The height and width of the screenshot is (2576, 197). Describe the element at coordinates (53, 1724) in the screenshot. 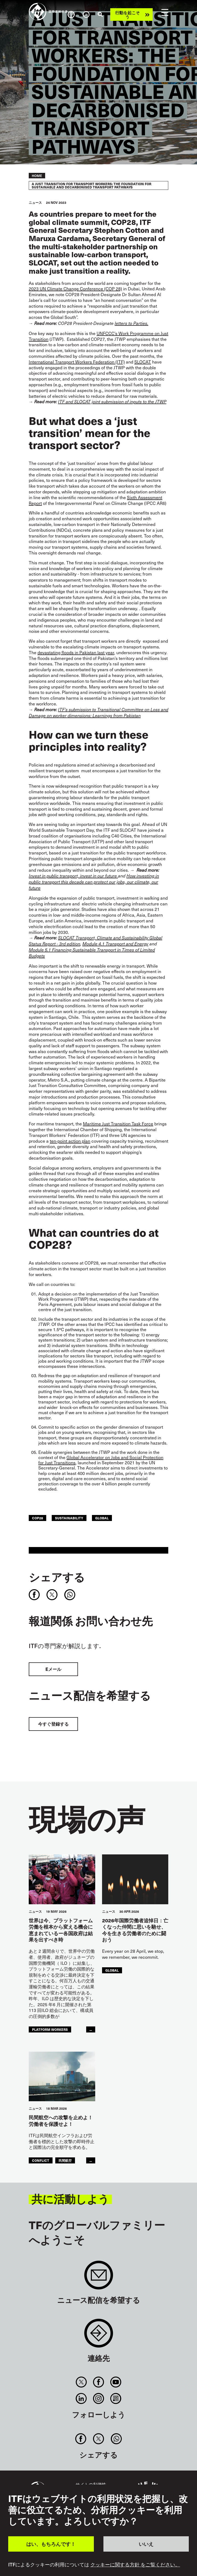

I see `今すぐ登録する` at that location.